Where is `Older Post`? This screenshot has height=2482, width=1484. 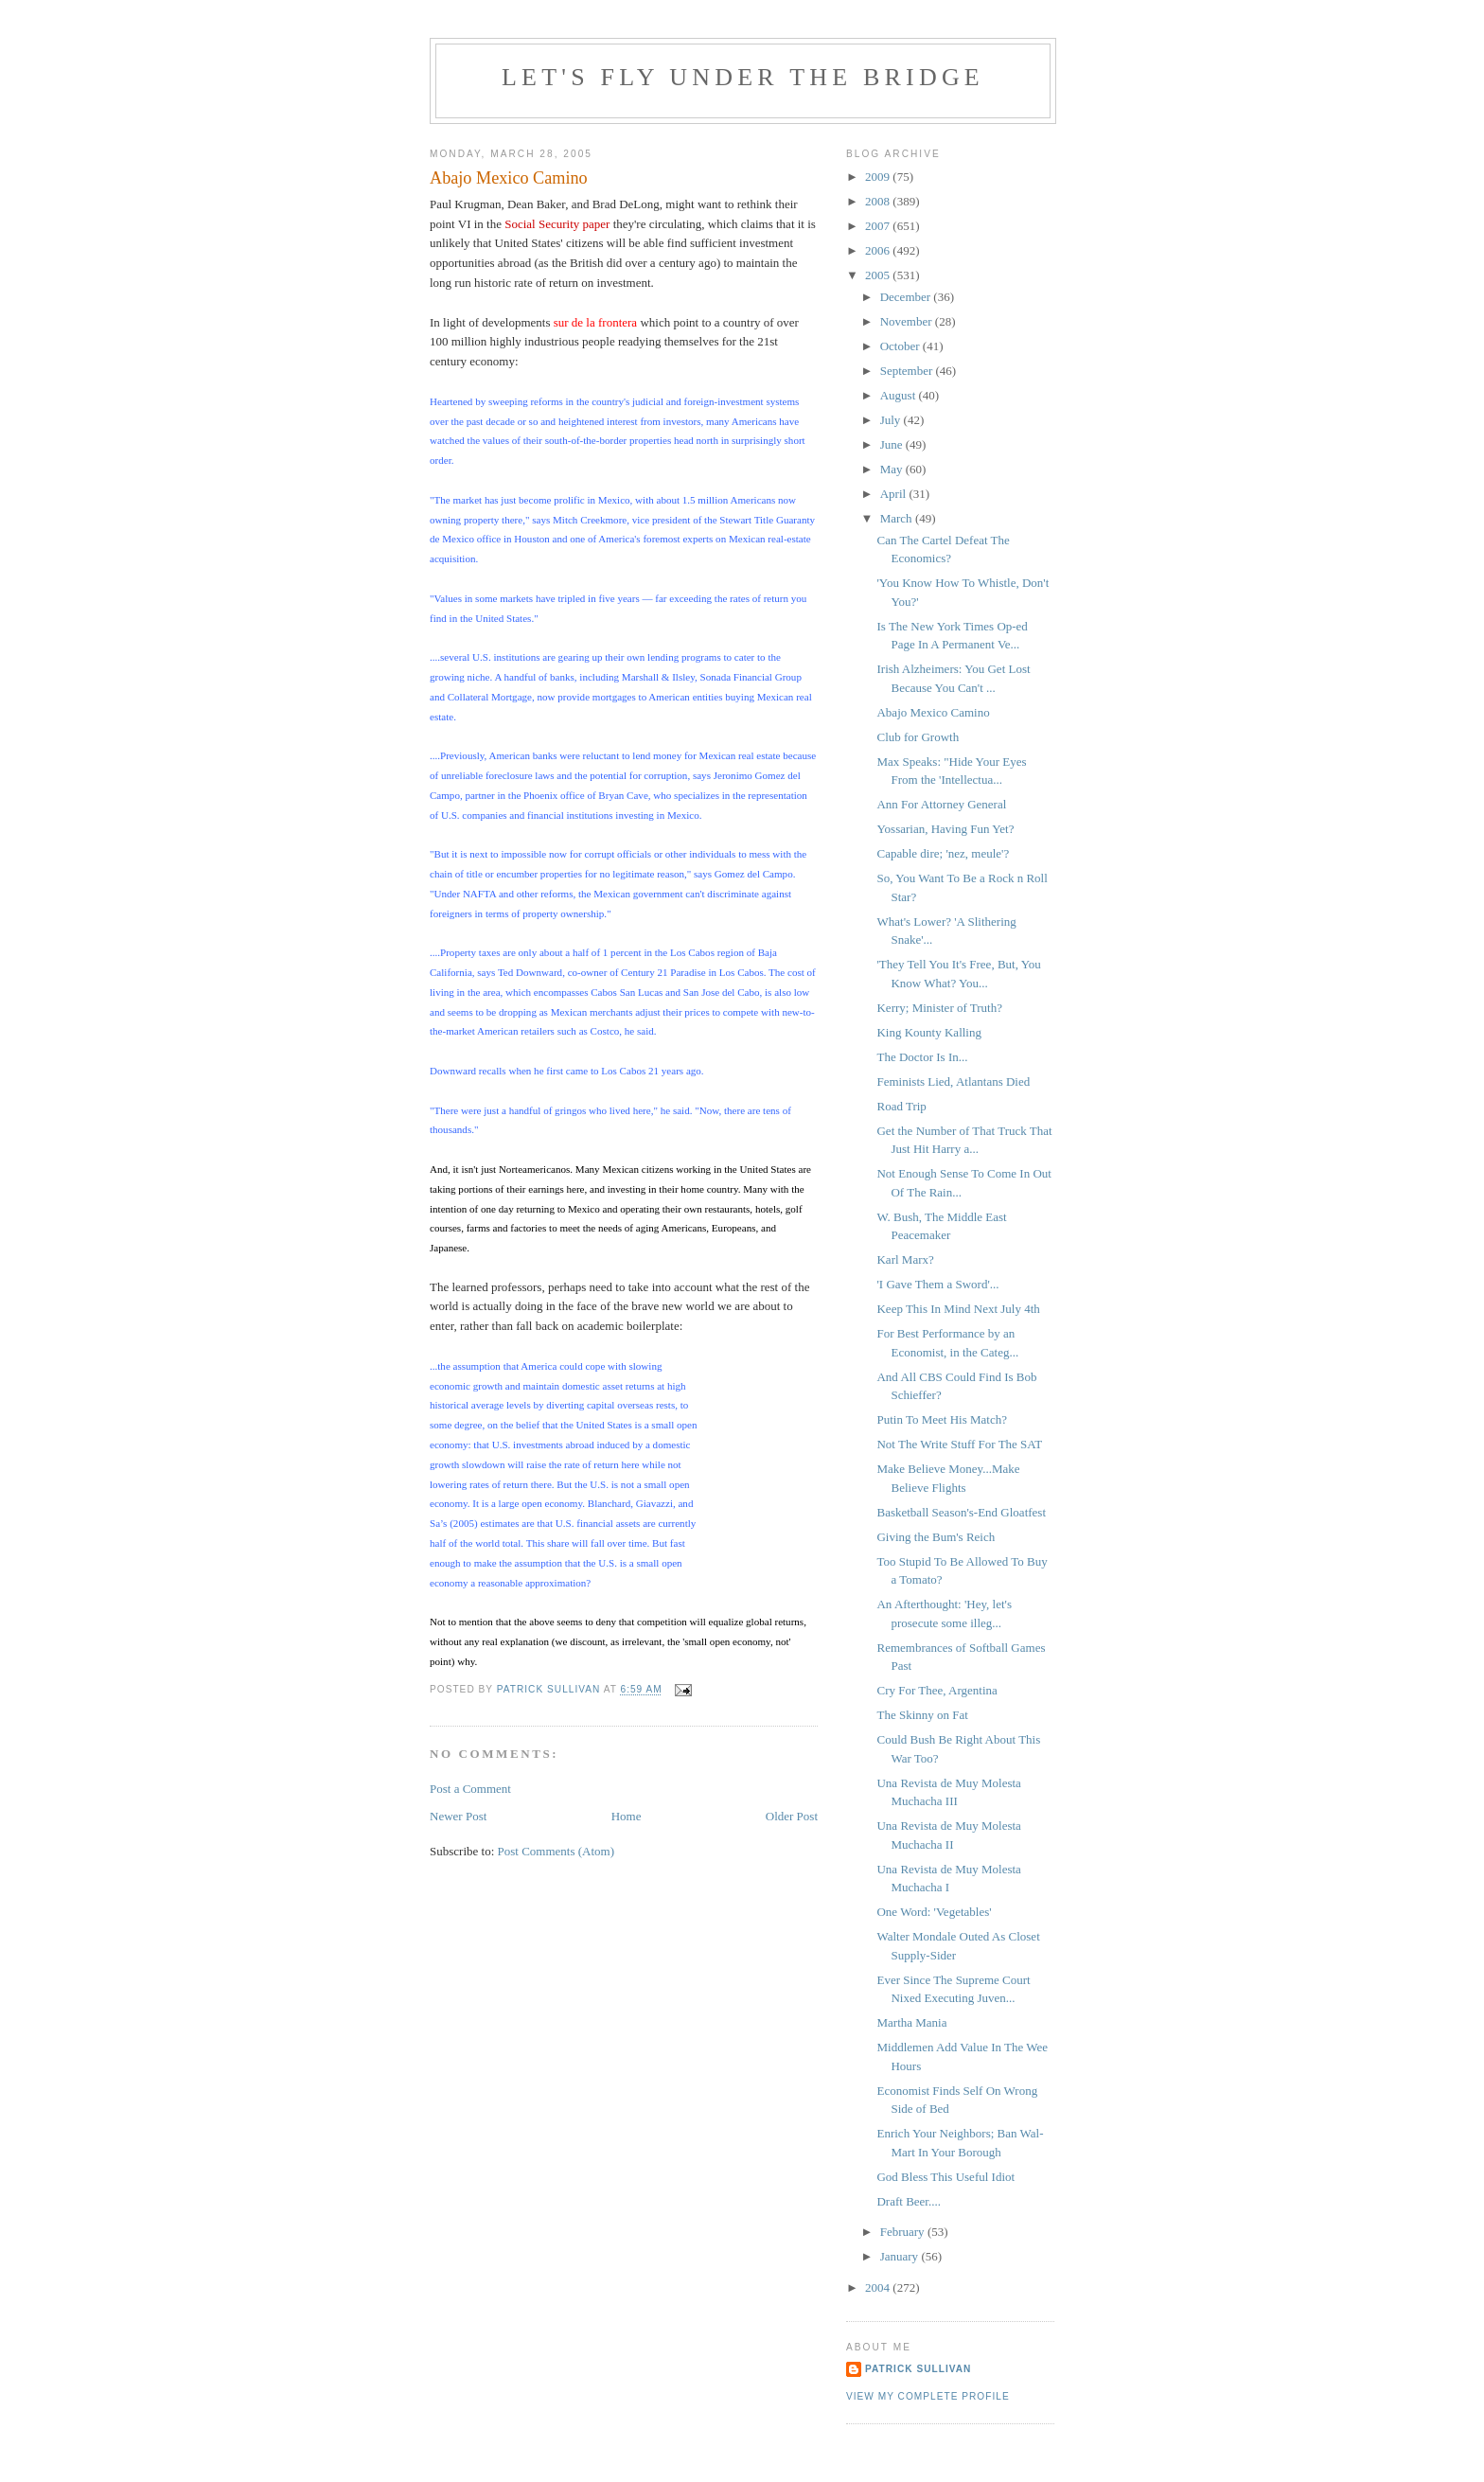 Older Post is located at coordinates (792, 1816).